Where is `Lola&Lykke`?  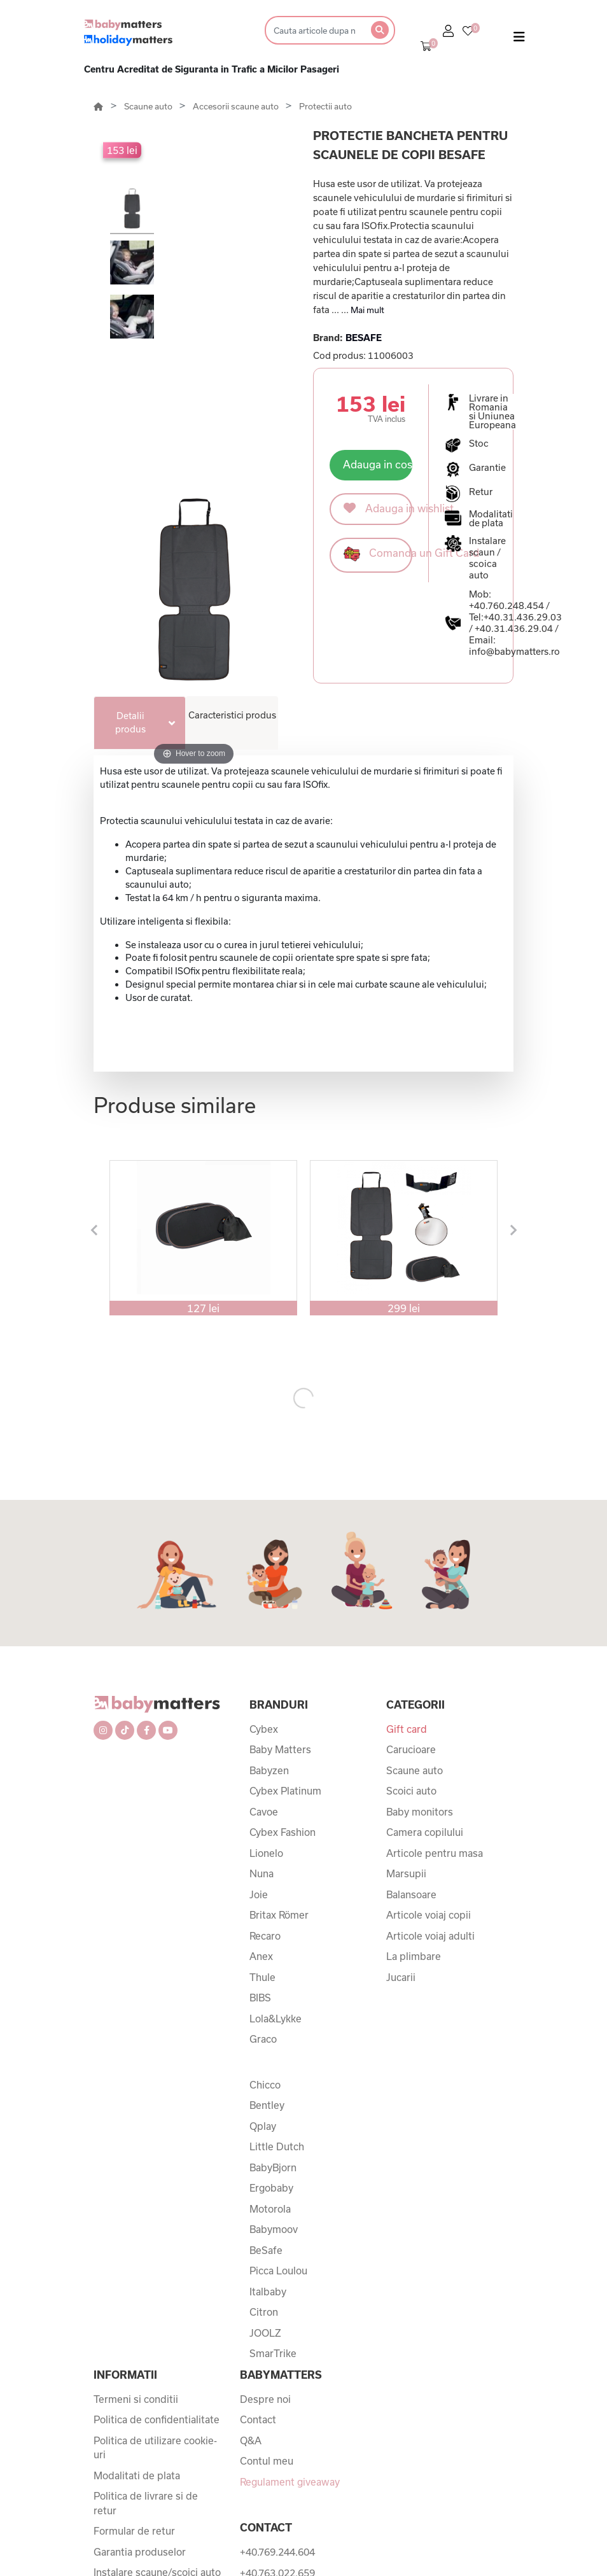 Lola&Lykke is located at coordinates (275, 2018).